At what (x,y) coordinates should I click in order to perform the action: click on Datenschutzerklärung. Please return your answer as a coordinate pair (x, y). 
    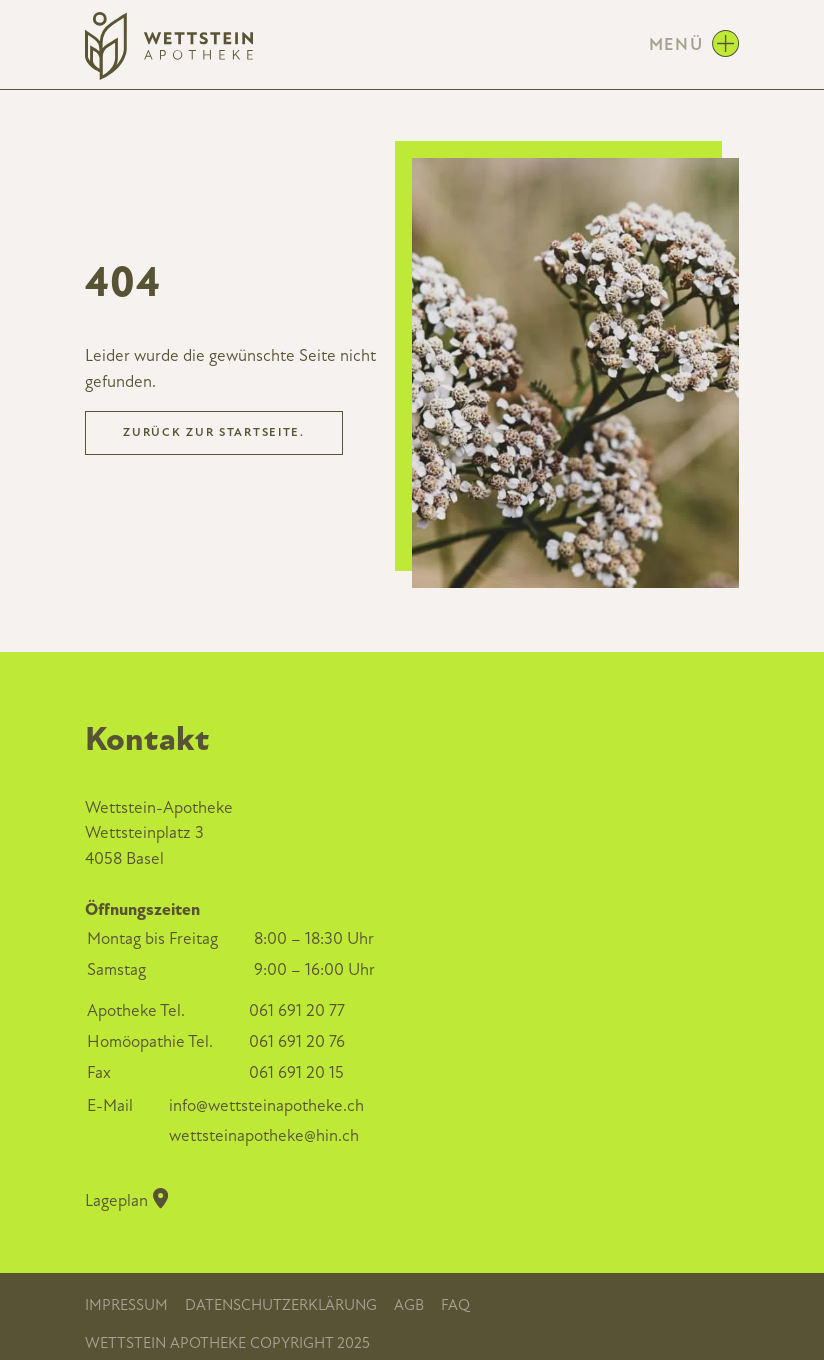
    Looking at the image, I should click on (281, 1305).